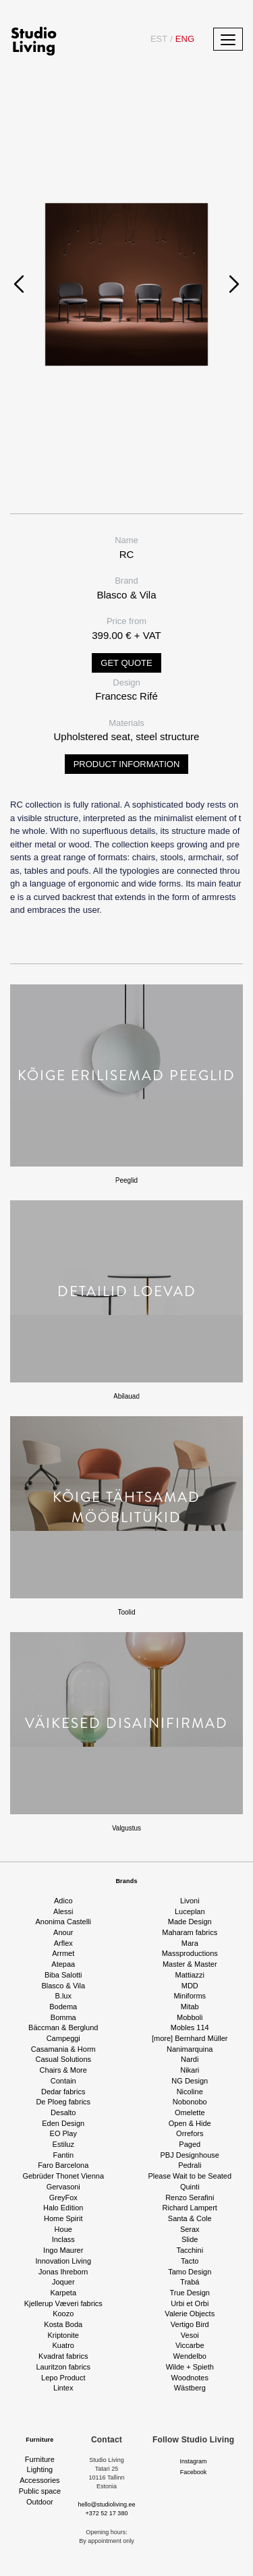 This screenshot has width=253, height=2576. I want to click on Mobles 114, so click(190, 2027).